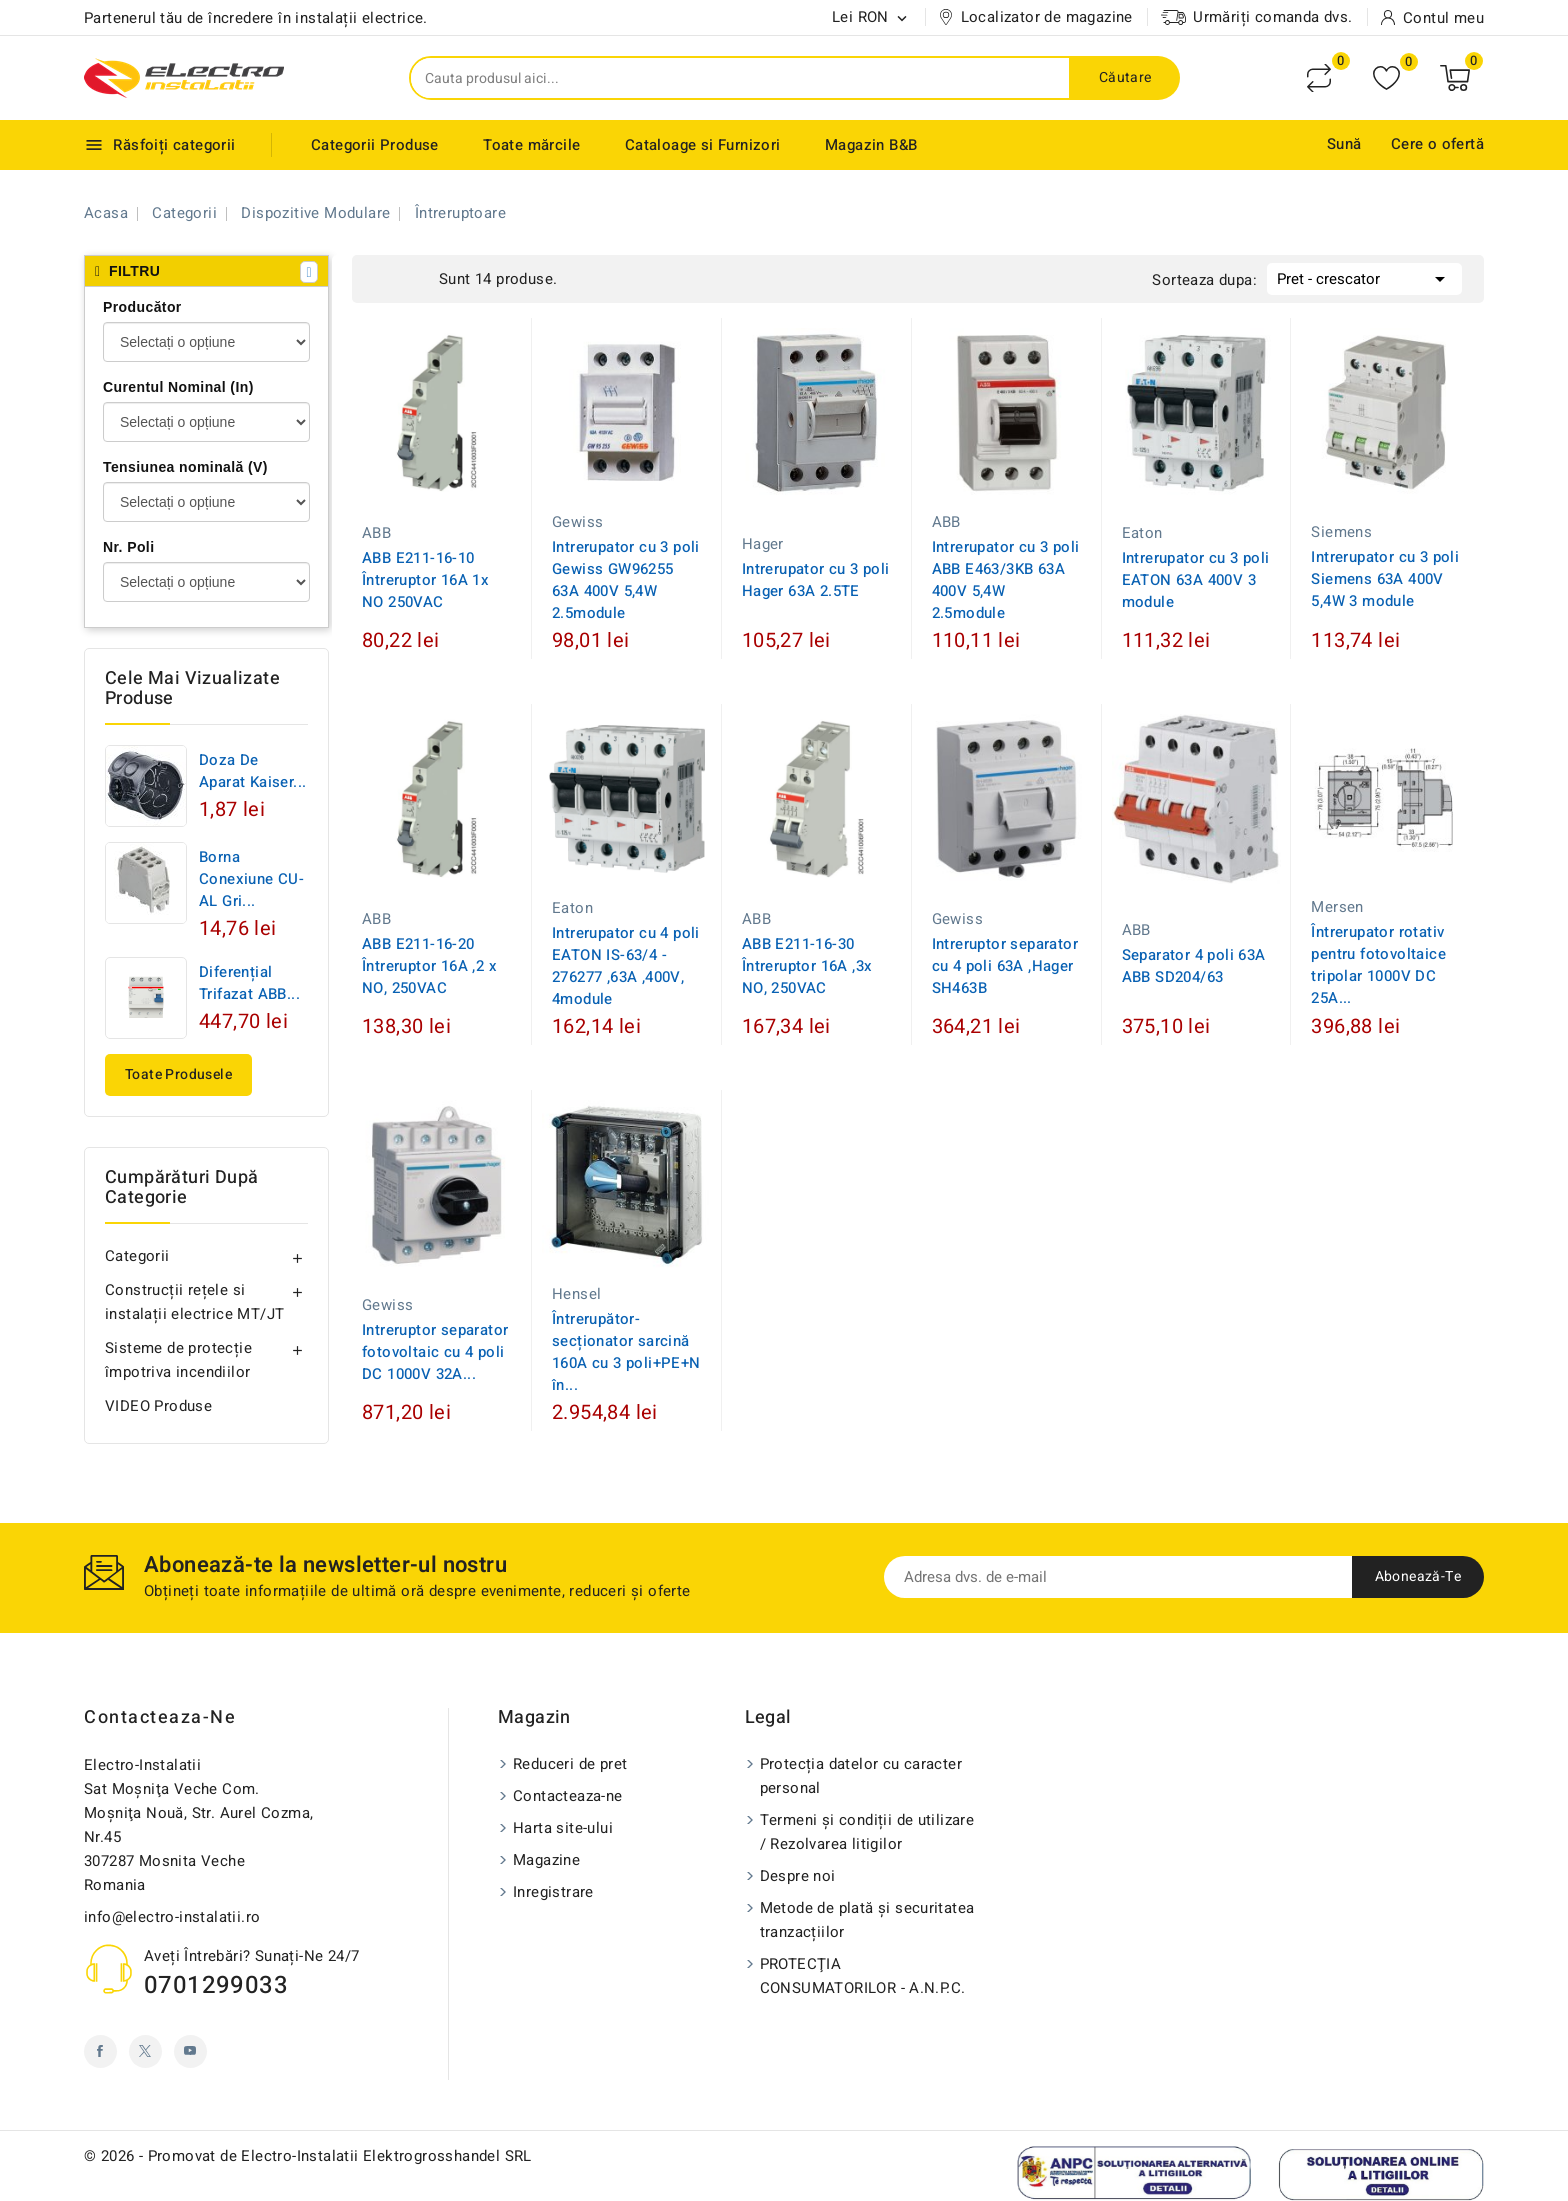  What do you see at coordinates (553, 1892) in the screenshot?
I see `Inregistrare` at bounding box center [553, 1892].